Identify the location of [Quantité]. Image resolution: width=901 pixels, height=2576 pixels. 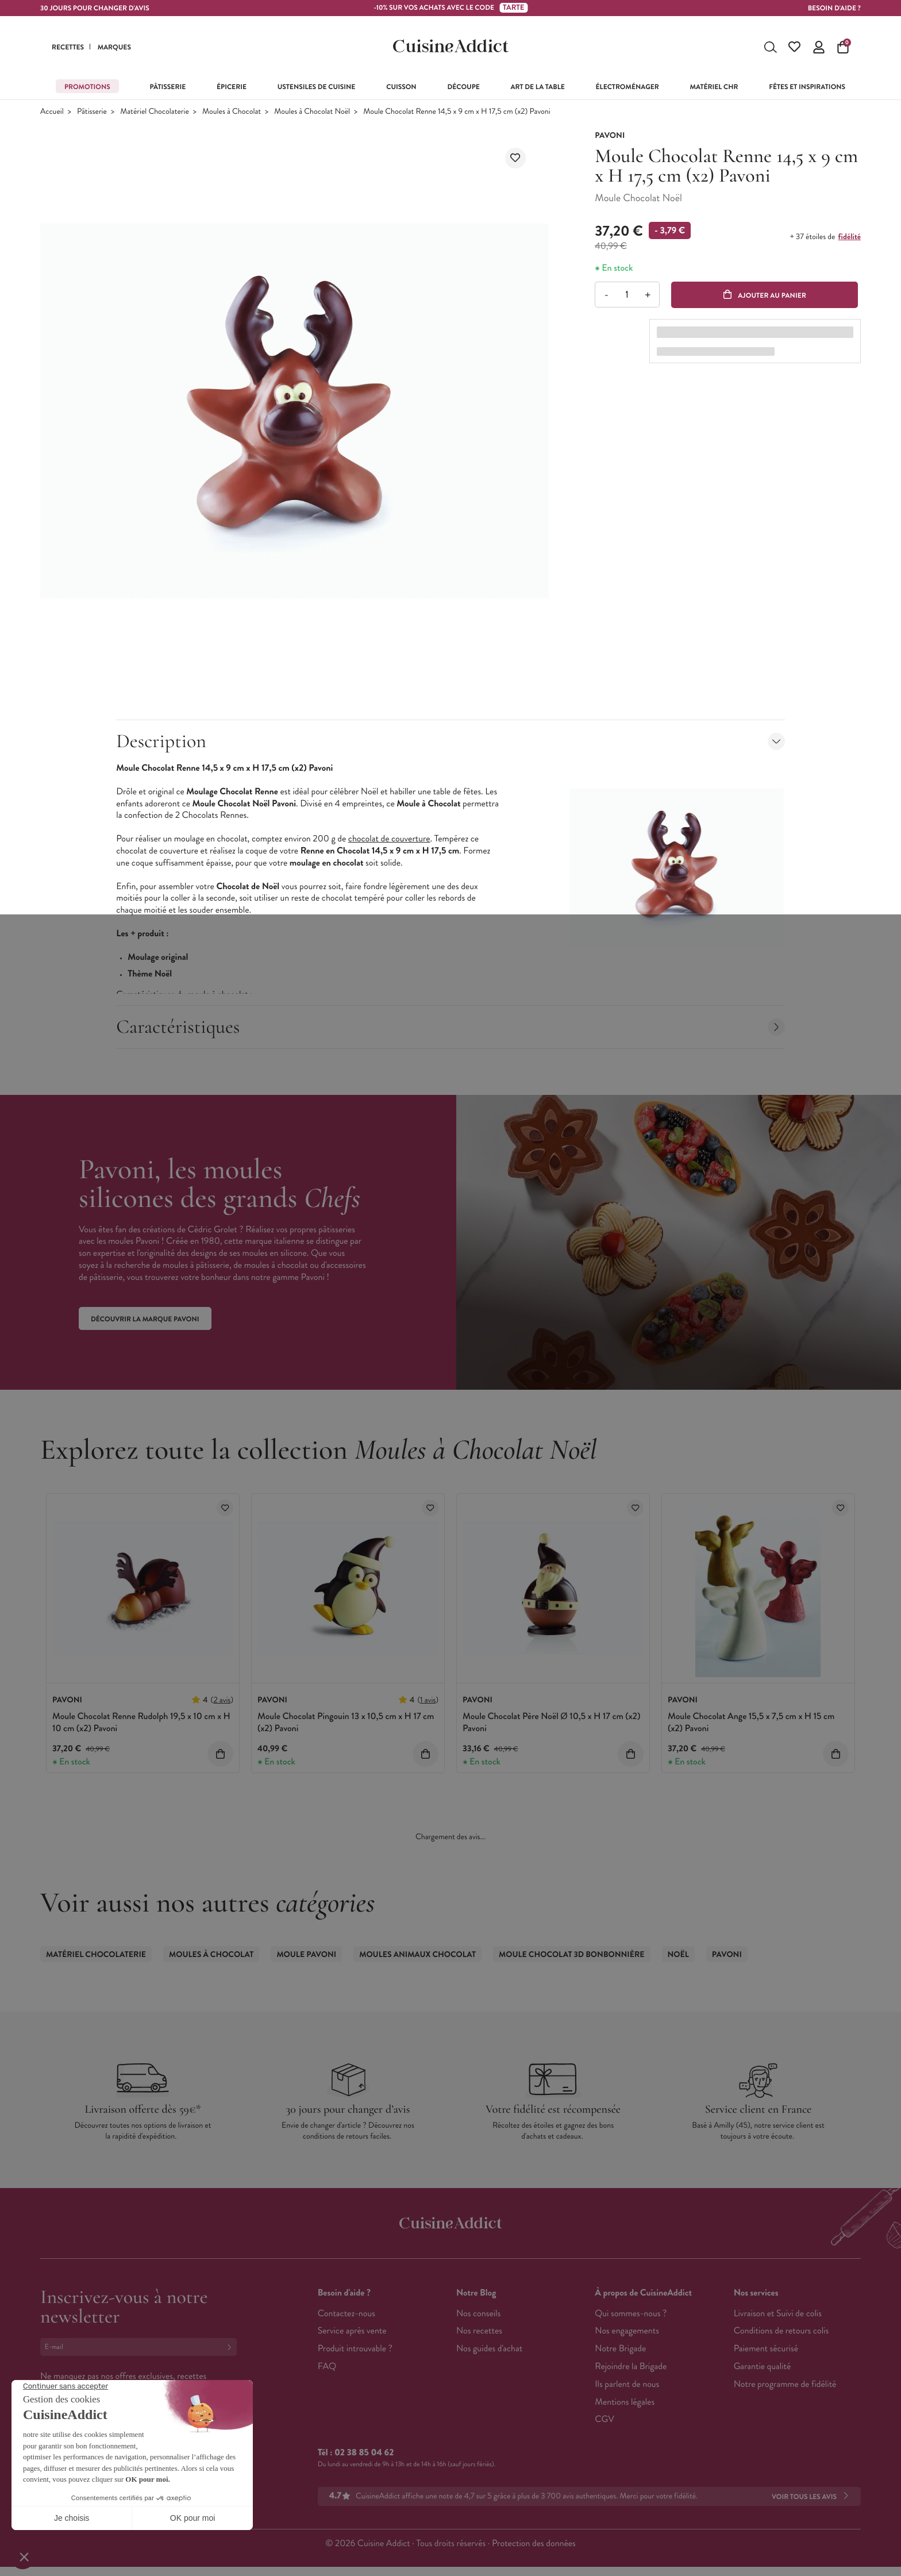
(627, 294).